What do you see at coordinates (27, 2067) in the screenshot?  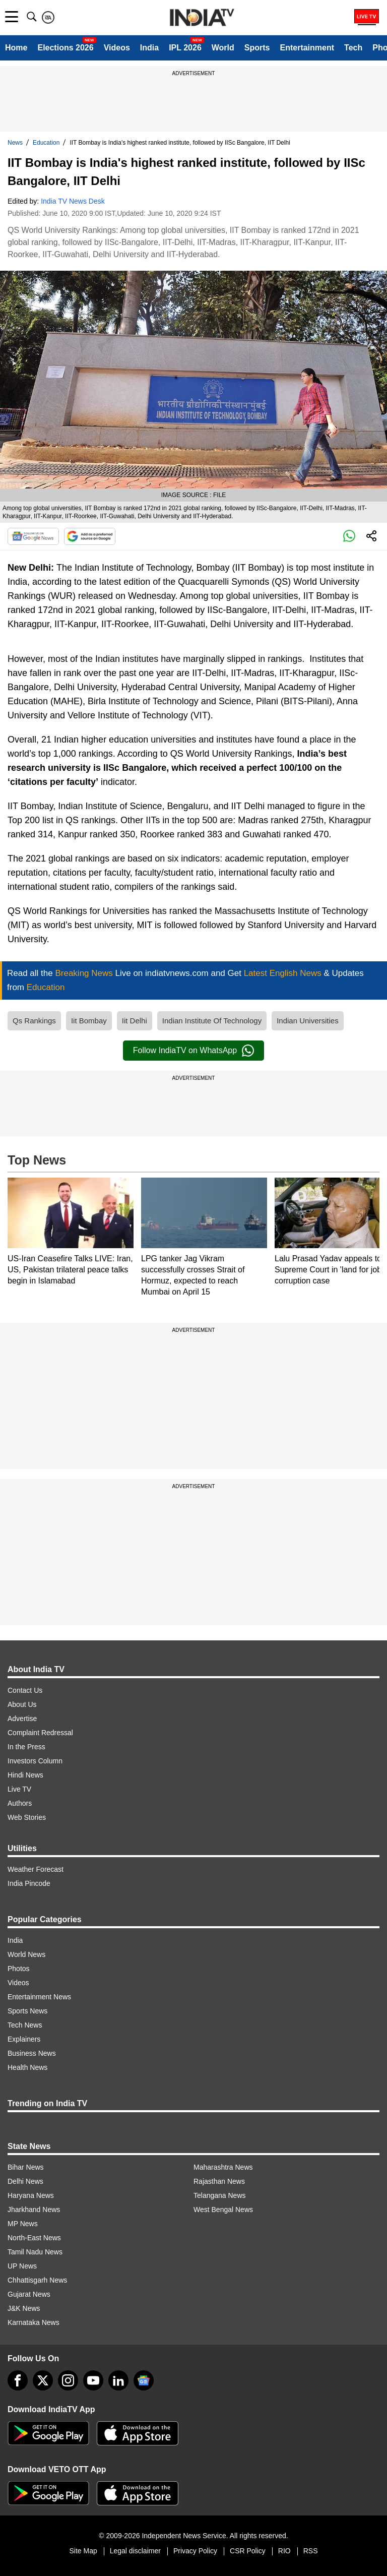 I see `Health News` at bounding box center [27, 2067].